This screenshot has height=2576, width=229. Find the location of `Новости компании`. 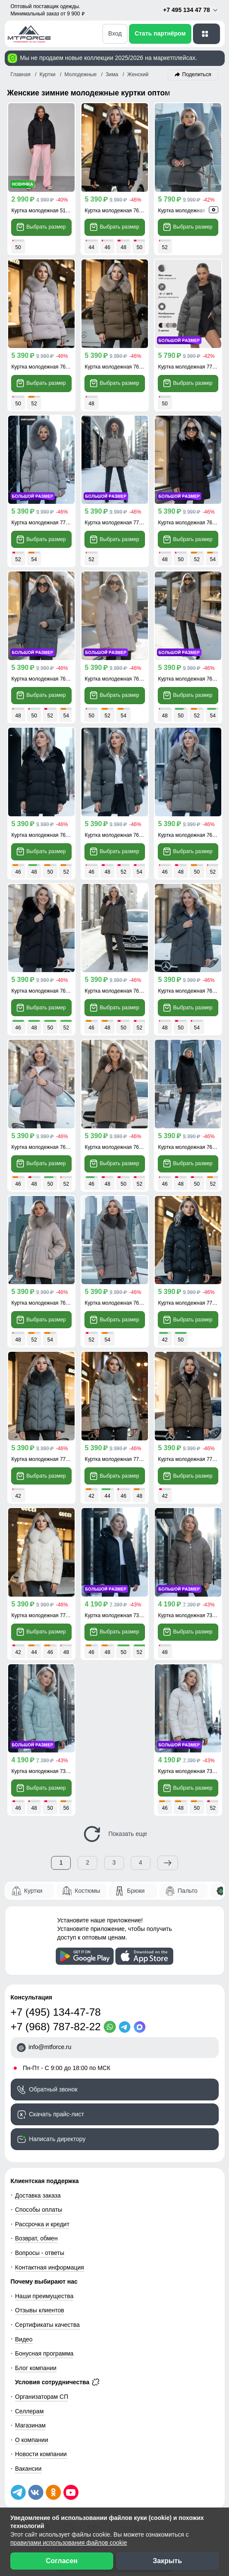

Новости компании is located at coordinates (41, 2454).